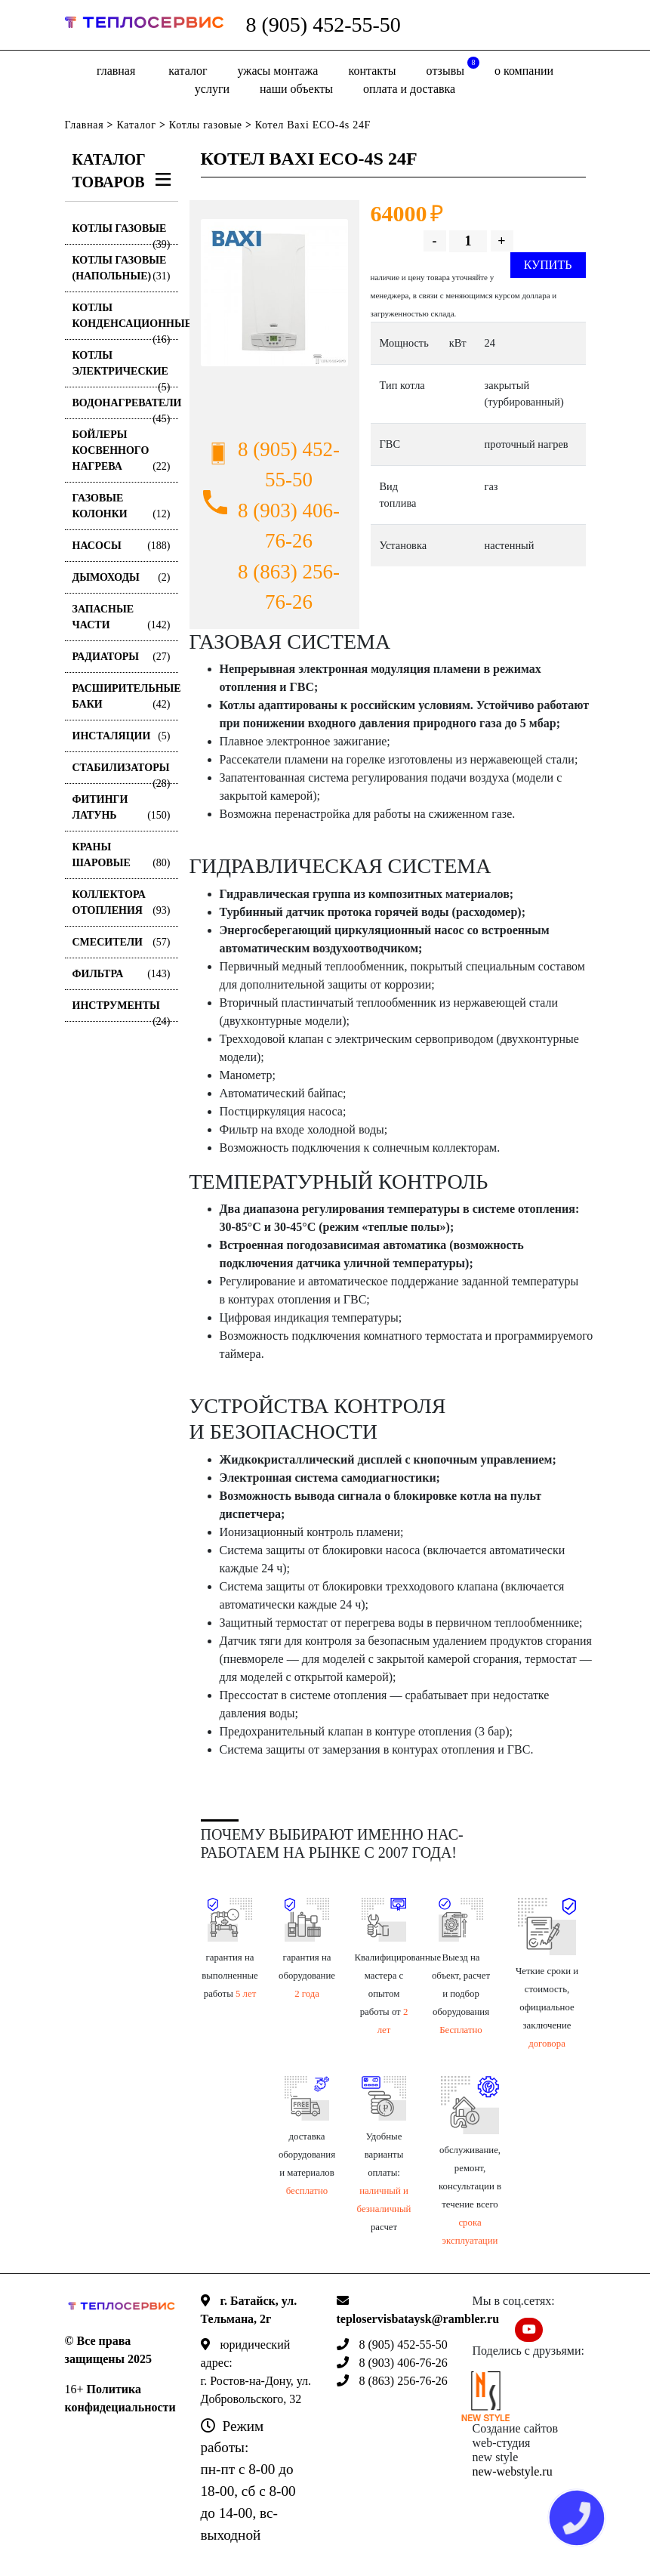 This screenshot has height=2576, width=650. Describe the element at coordinates (523, 70) in the screenshot. I see `о компании` at that location.